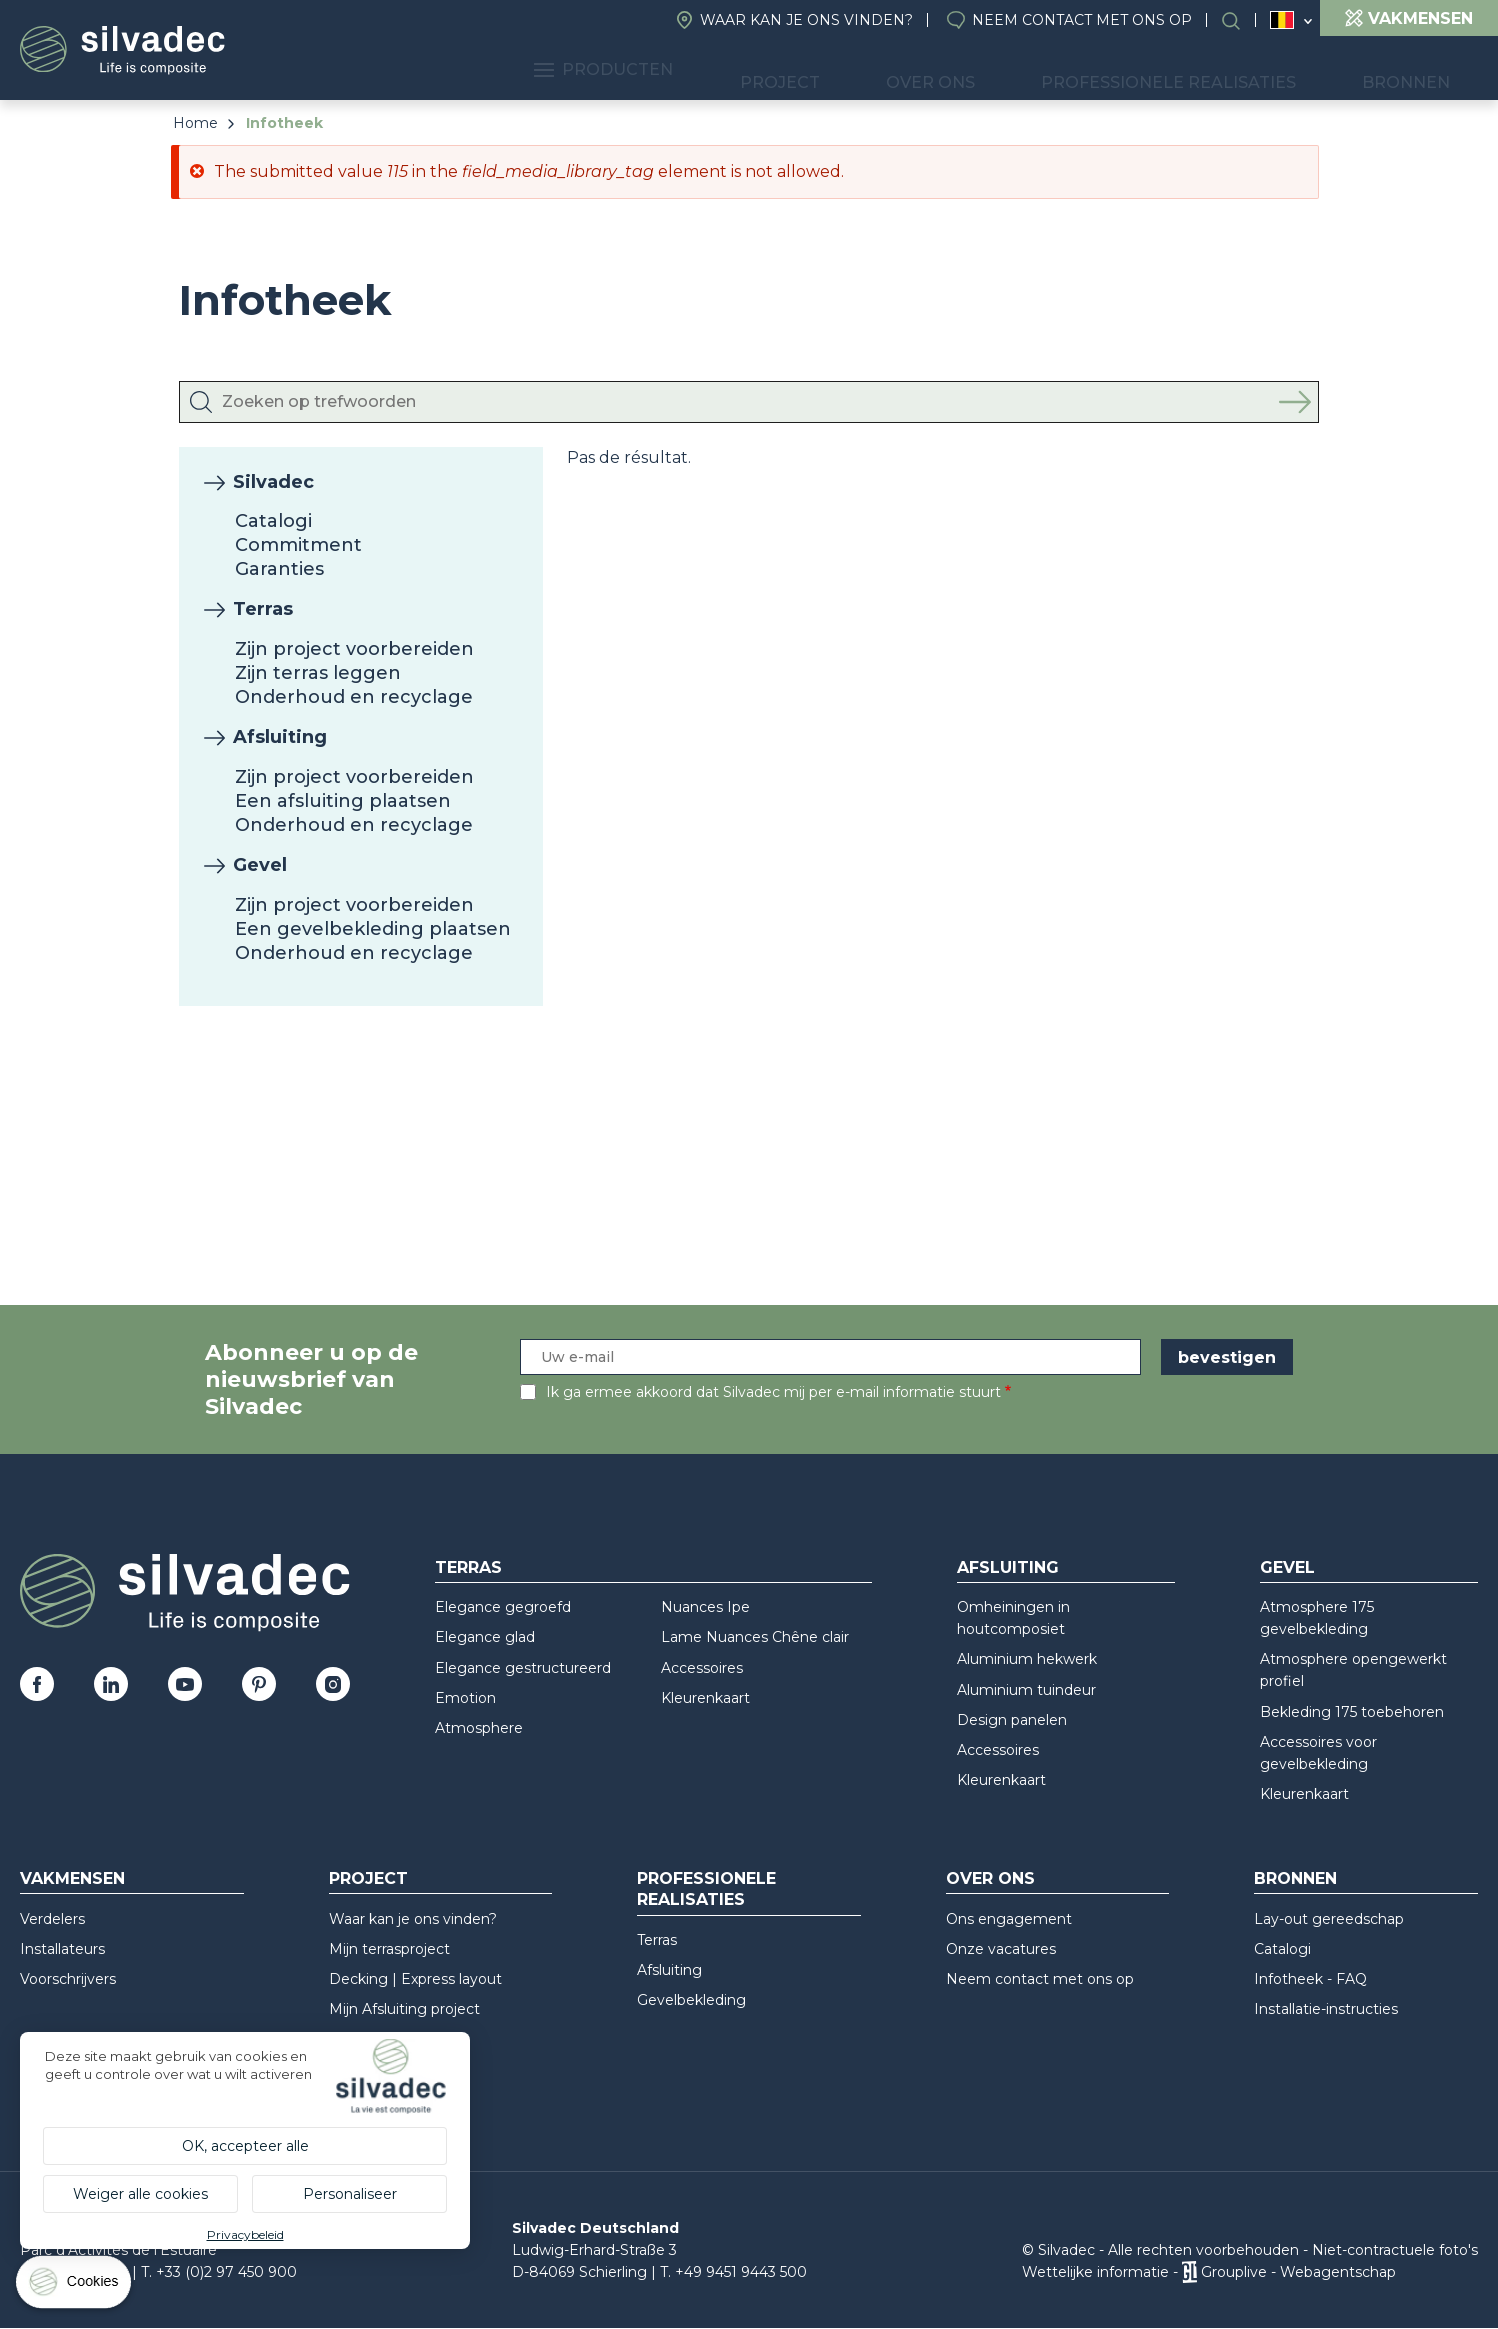 This screenshot has width=1498, height=2329. Describe the element at coordinates (273, 521) in the screenshot. I see `Catalogi` at that location.